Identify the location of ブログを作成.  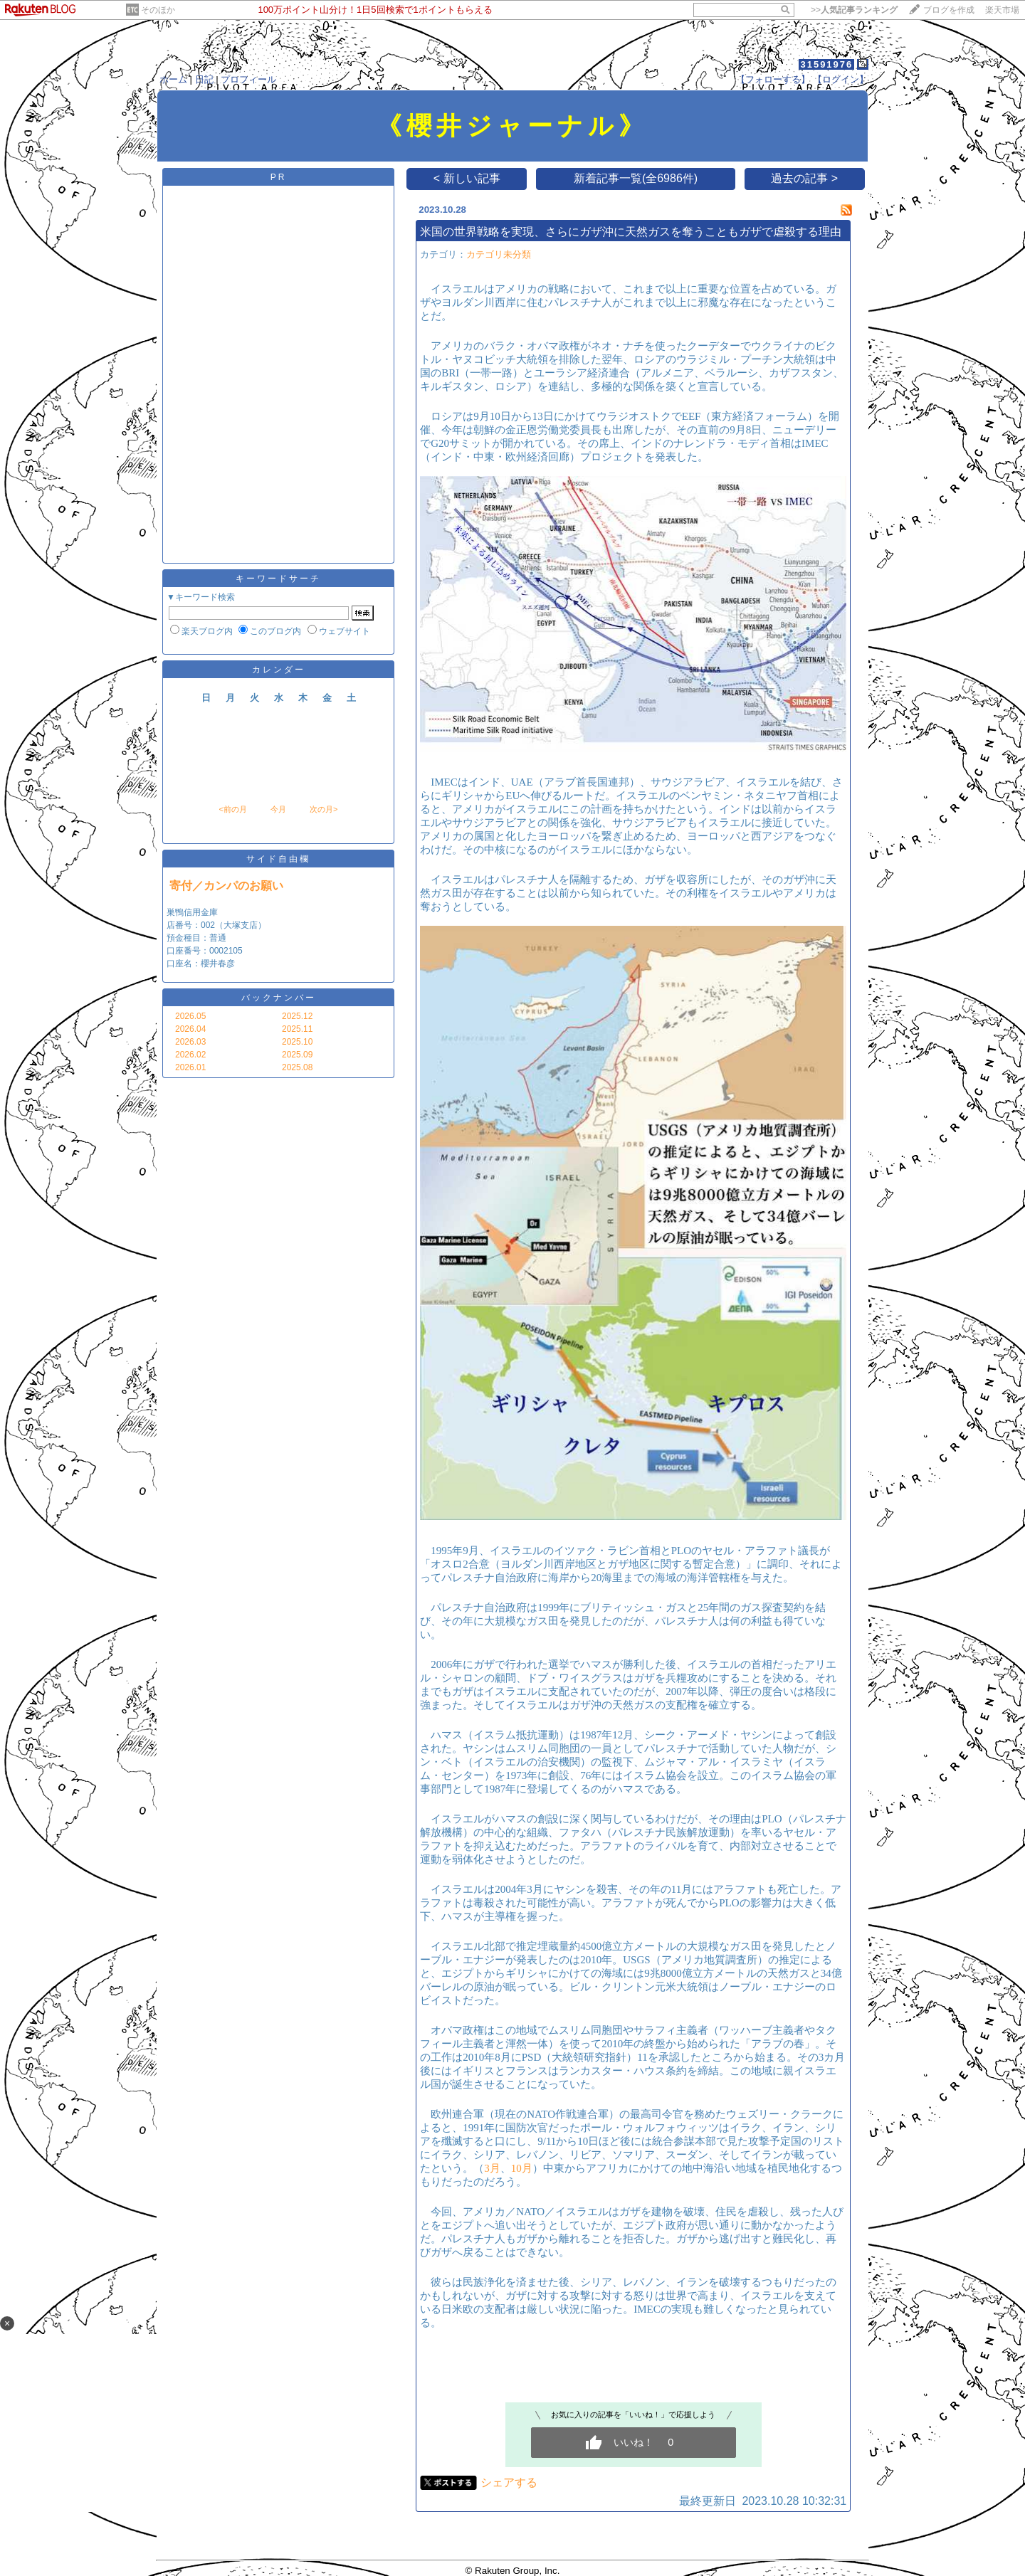
(948, 10).